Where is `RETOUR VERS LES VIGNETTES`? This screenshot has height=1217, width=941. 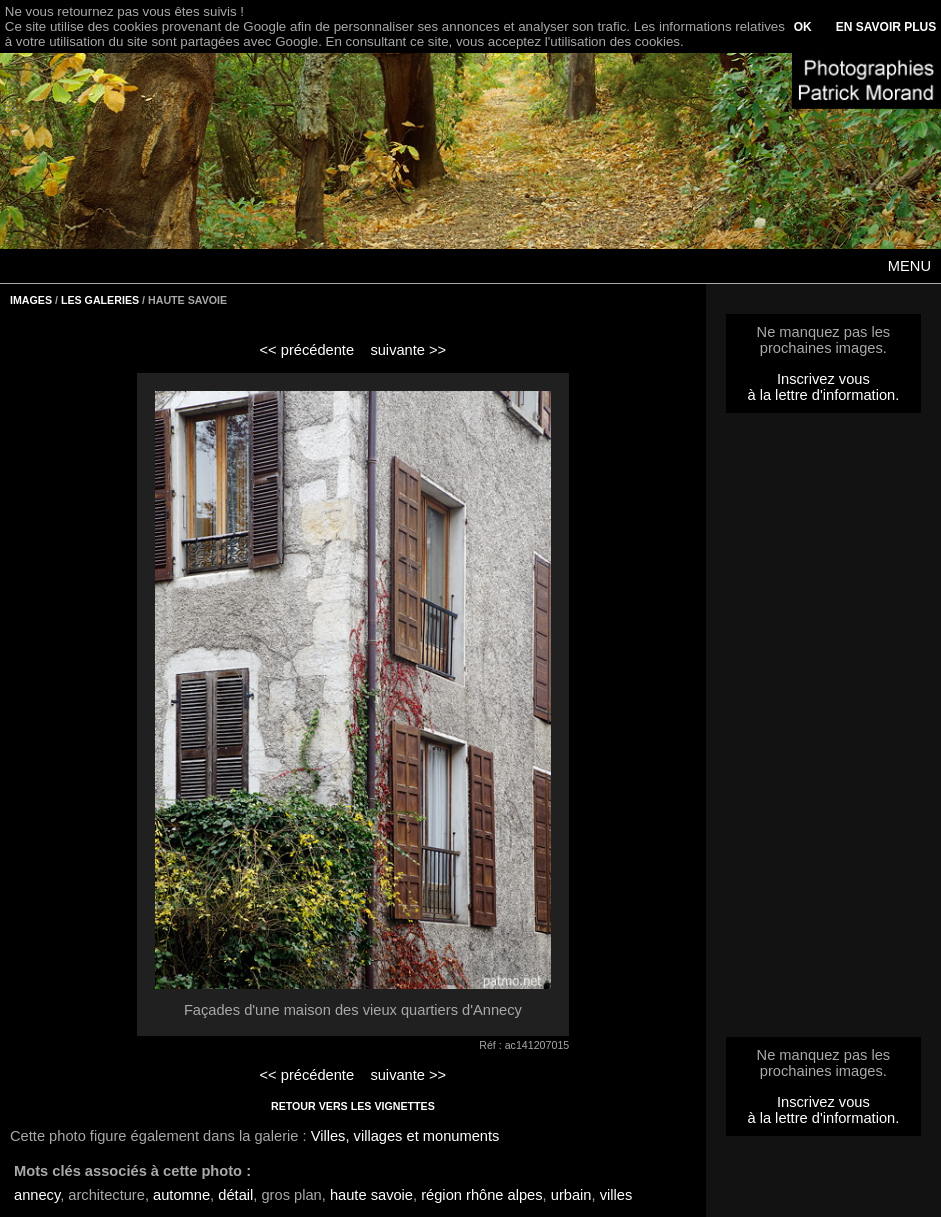 RETOUR VERS LES VIGNETTES is located at coordinates (353, 1106).